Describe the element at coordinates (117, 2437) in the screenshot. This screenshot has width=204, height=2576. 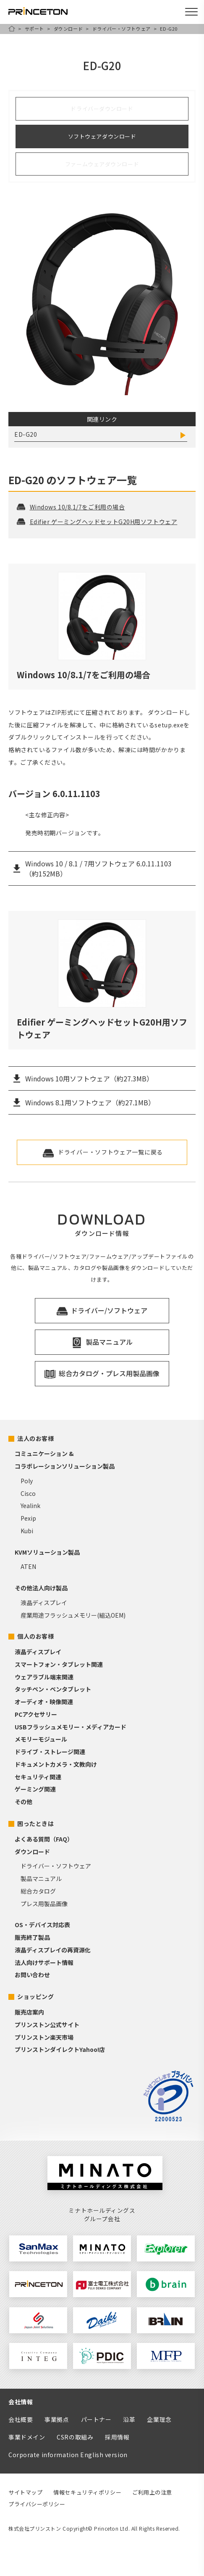
I see `採用情報` at that location.